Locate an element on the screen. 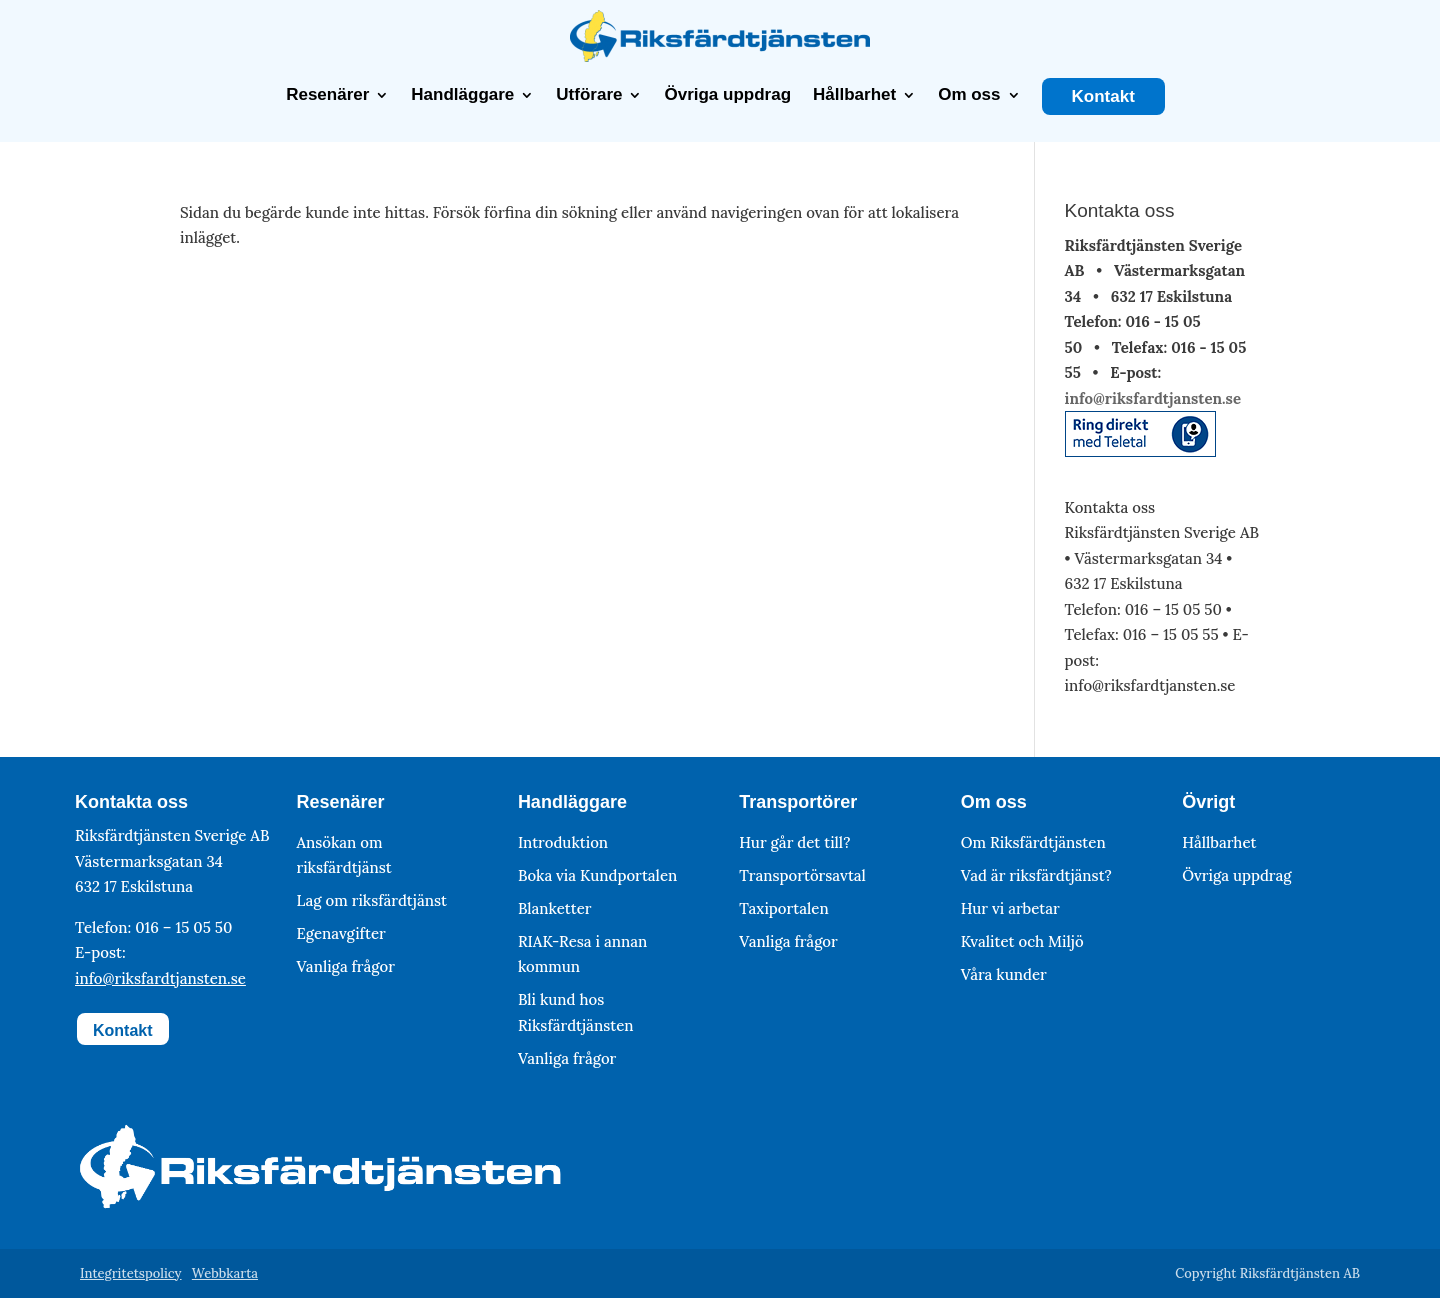 The width and height of the screenshot is (1440, 1298). Taxiportalen [link] is located at coordinates (783, 907).